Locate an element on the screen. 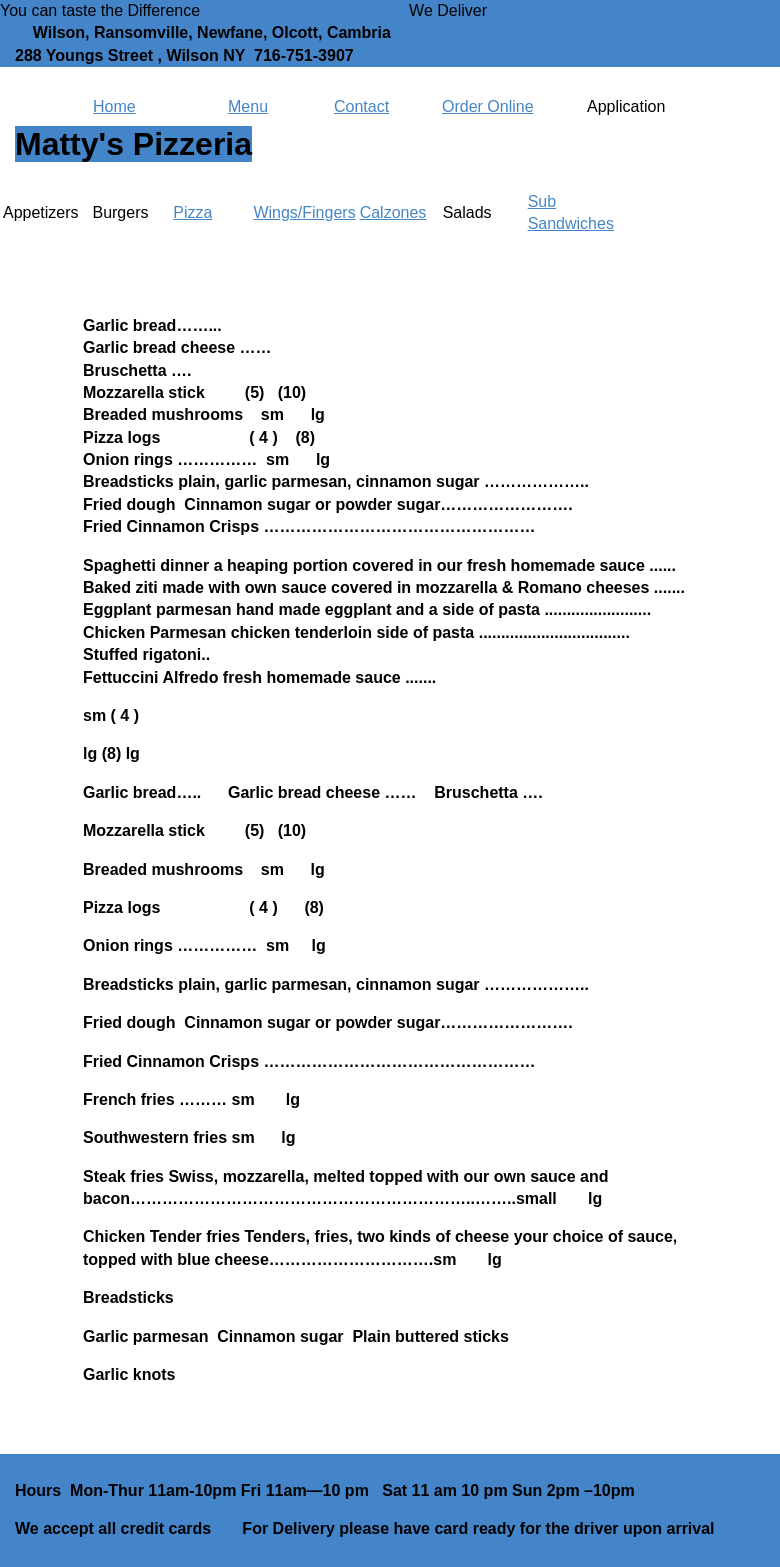 The height and width of the screenshot is (1567, 780). Sandwiches is located at coordinates (571, 223).